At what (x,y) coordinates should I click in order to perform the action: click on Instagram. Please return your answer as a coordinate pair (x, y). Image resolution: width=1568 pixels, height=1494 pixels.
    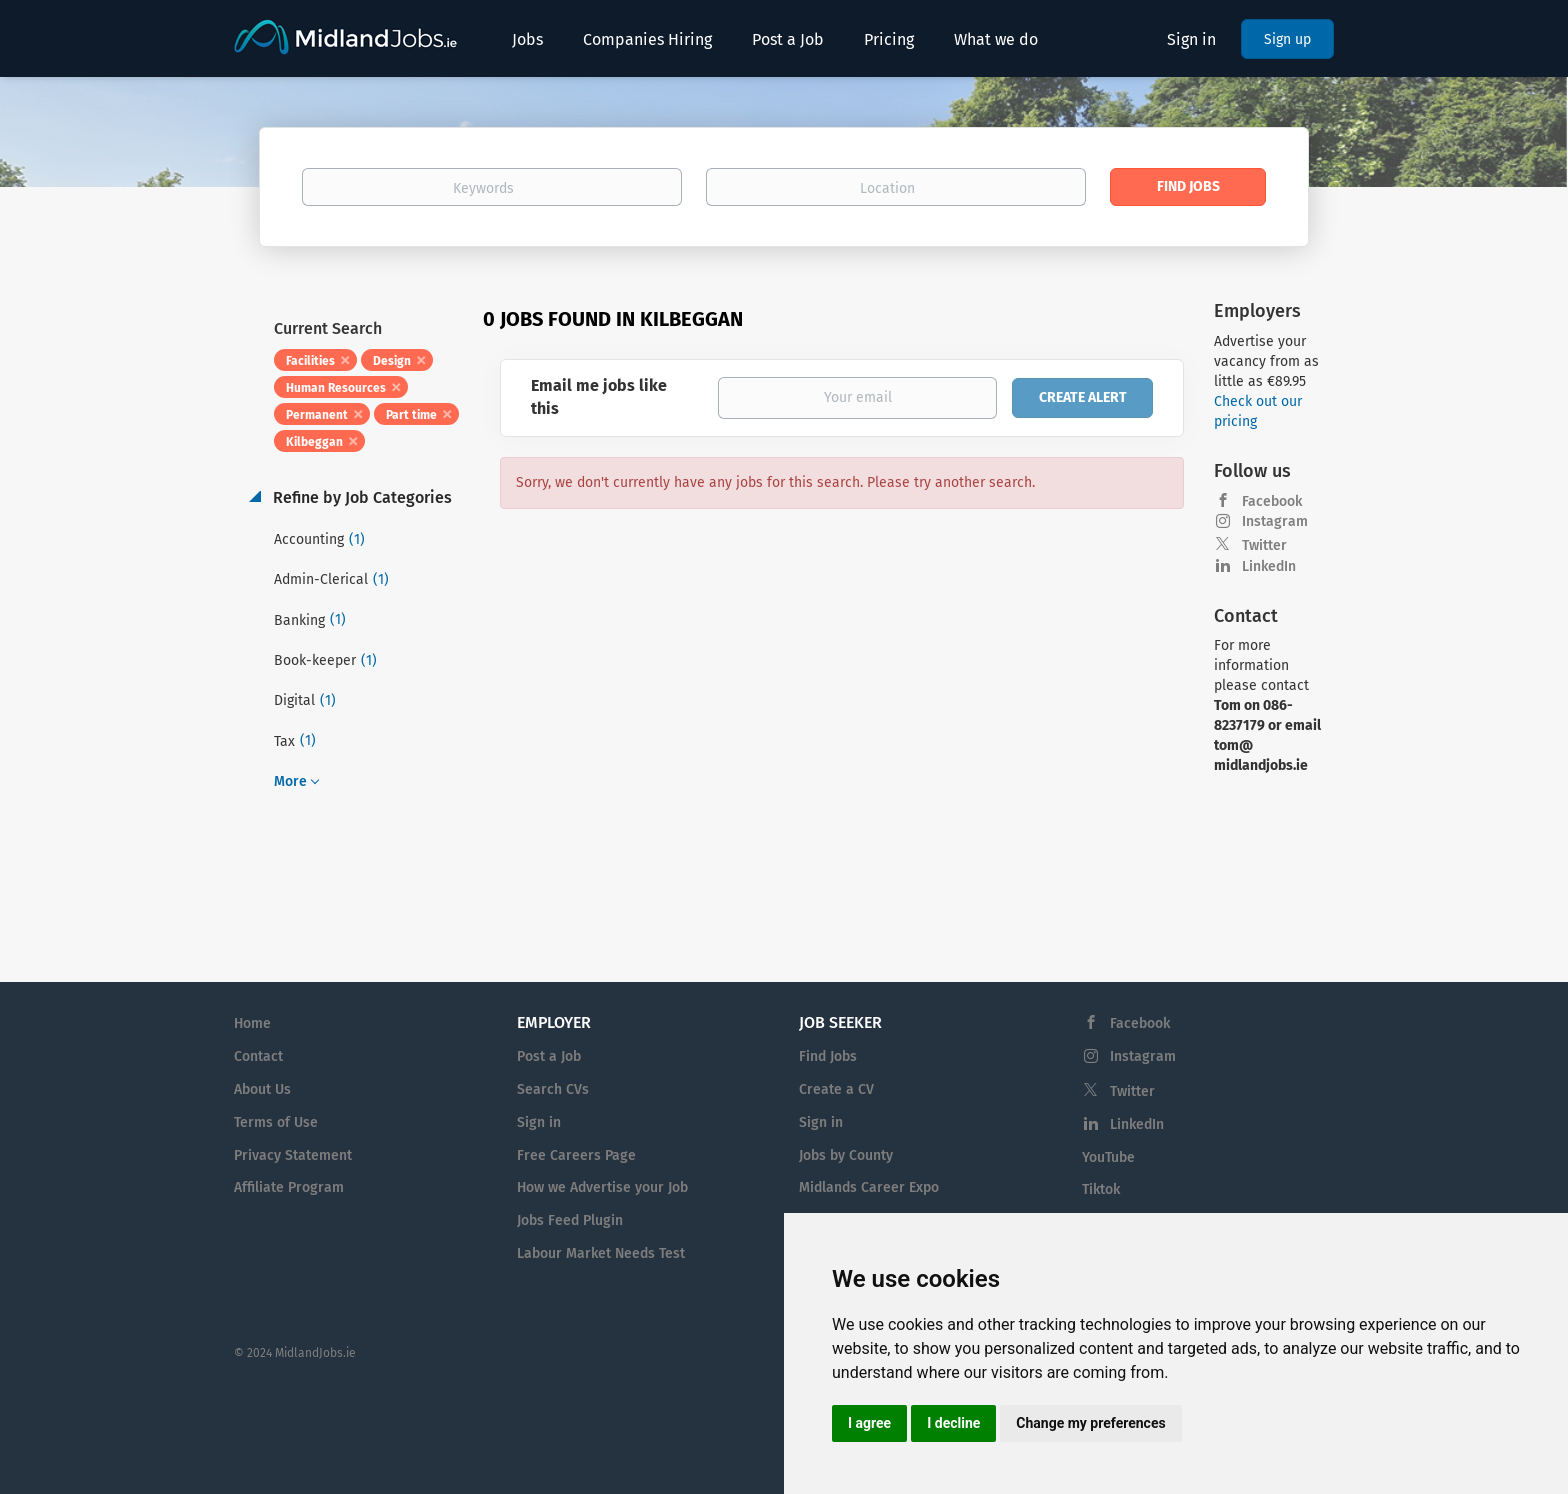
    Looking at the image, I should click on (1275, 521).